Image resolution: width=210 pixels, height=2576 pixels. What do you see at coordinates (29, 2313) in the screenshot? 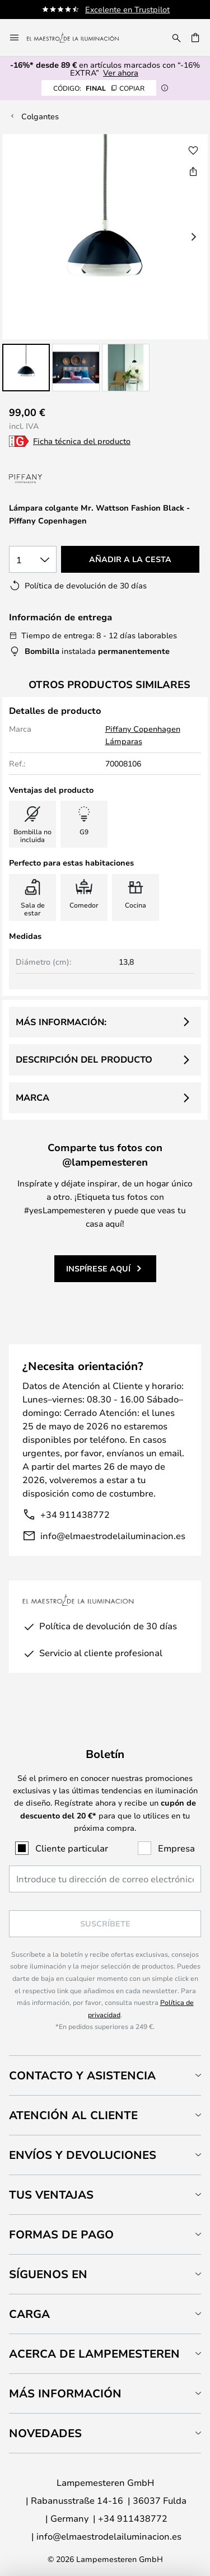
I see `Carga` at bounding box center [29, 2313].